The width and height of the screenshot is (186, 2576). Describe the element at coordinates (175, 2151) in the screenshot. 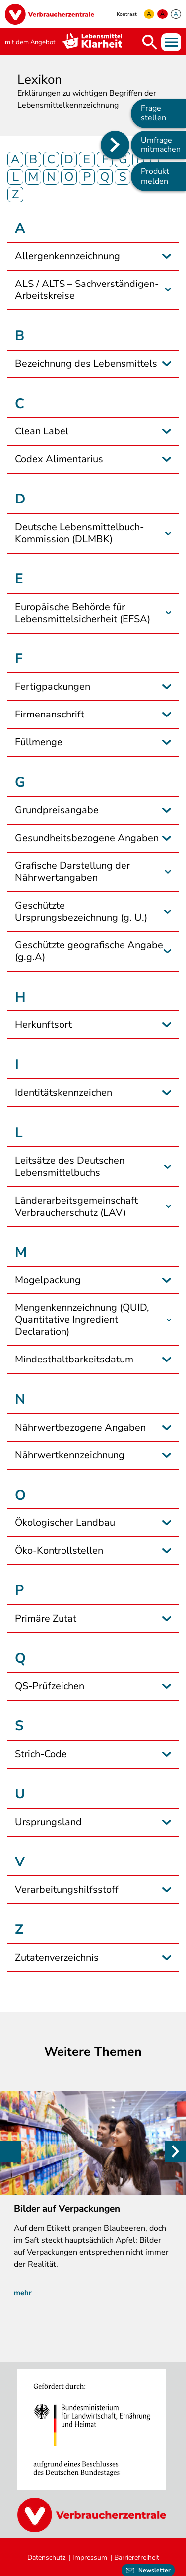

I see `Weiter` at that location.